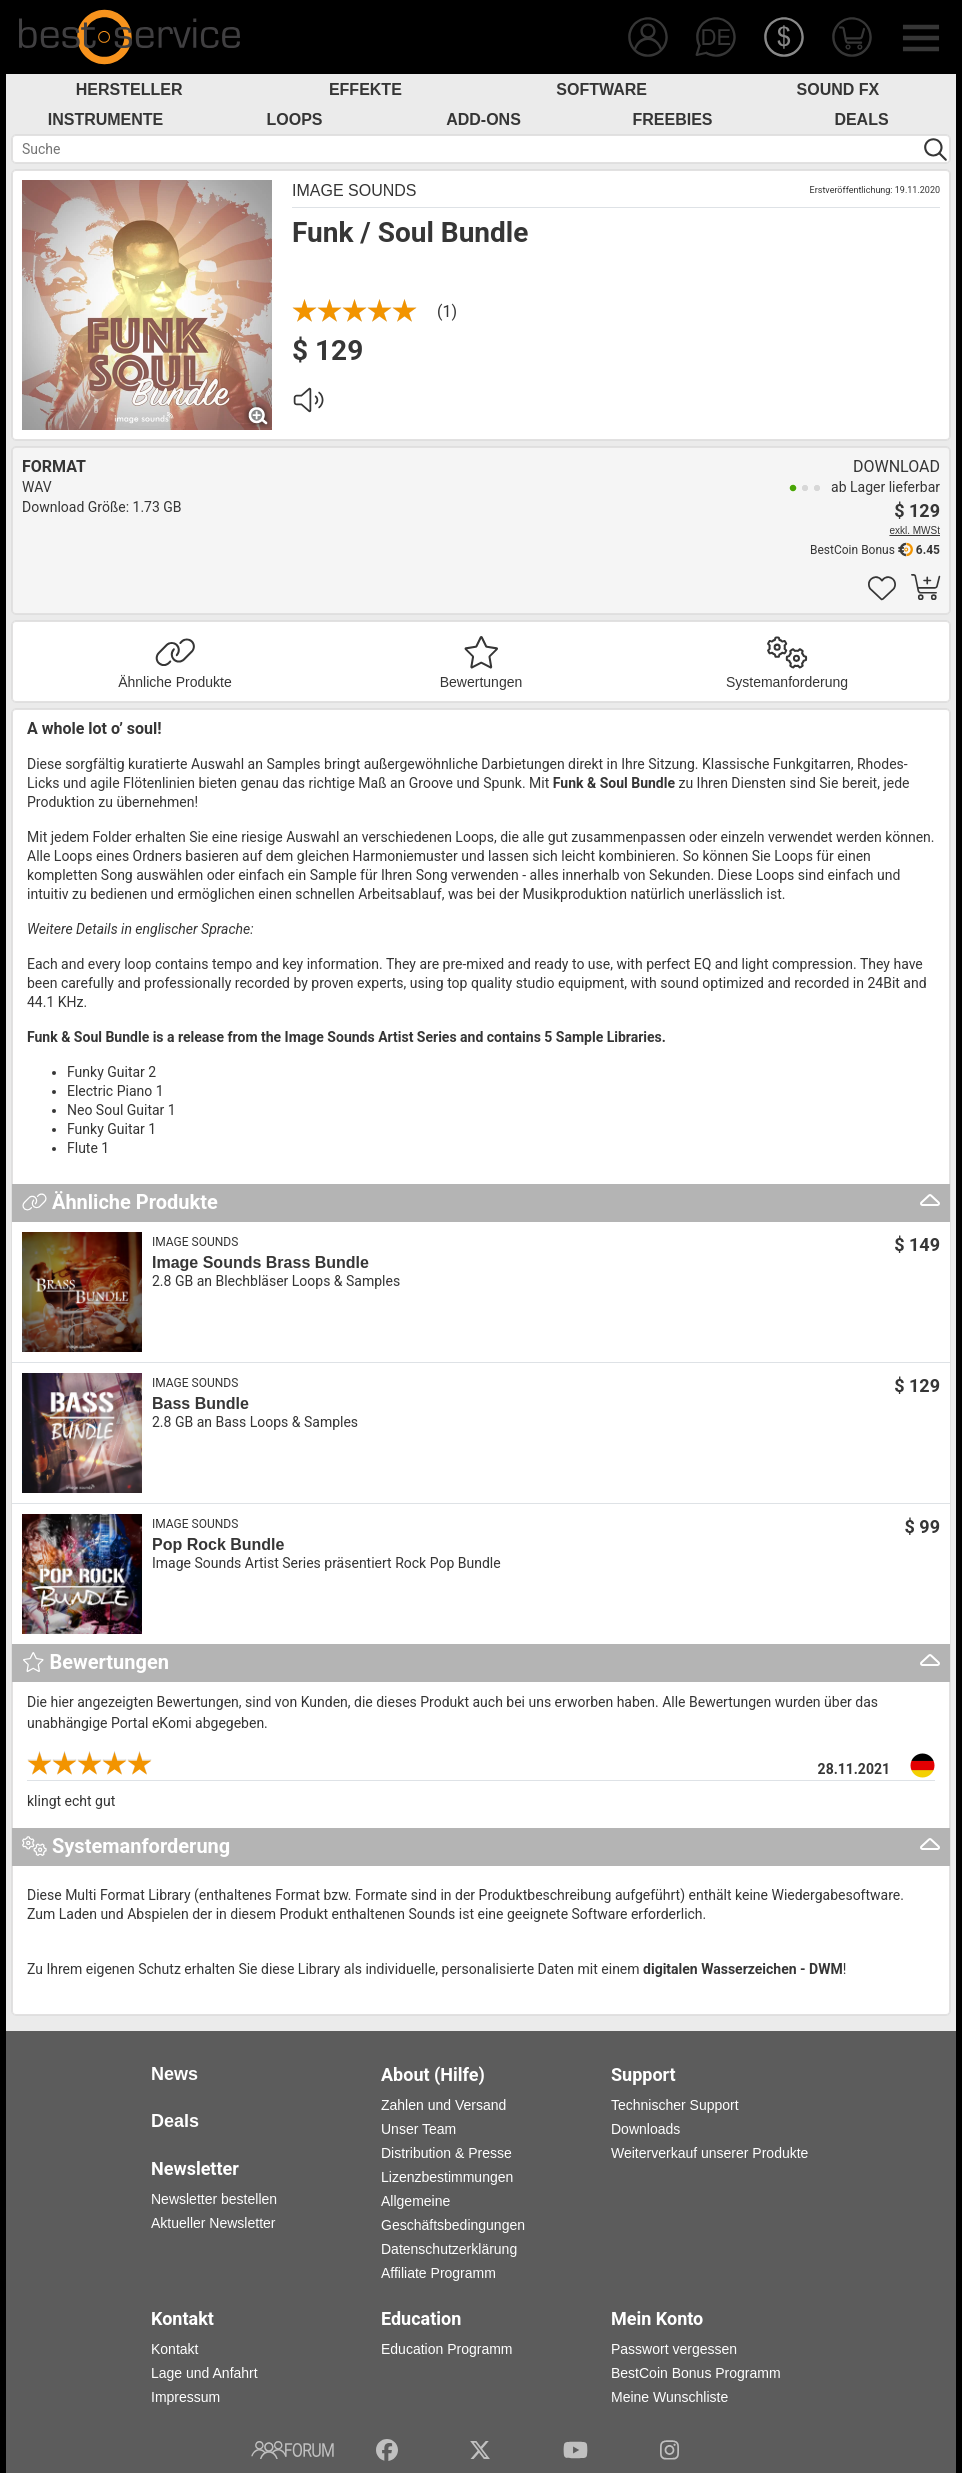  What do you see at coordinates (418, 2129) in the screenshot?
I see `Unser Team` at bounding box center [418, 2129].